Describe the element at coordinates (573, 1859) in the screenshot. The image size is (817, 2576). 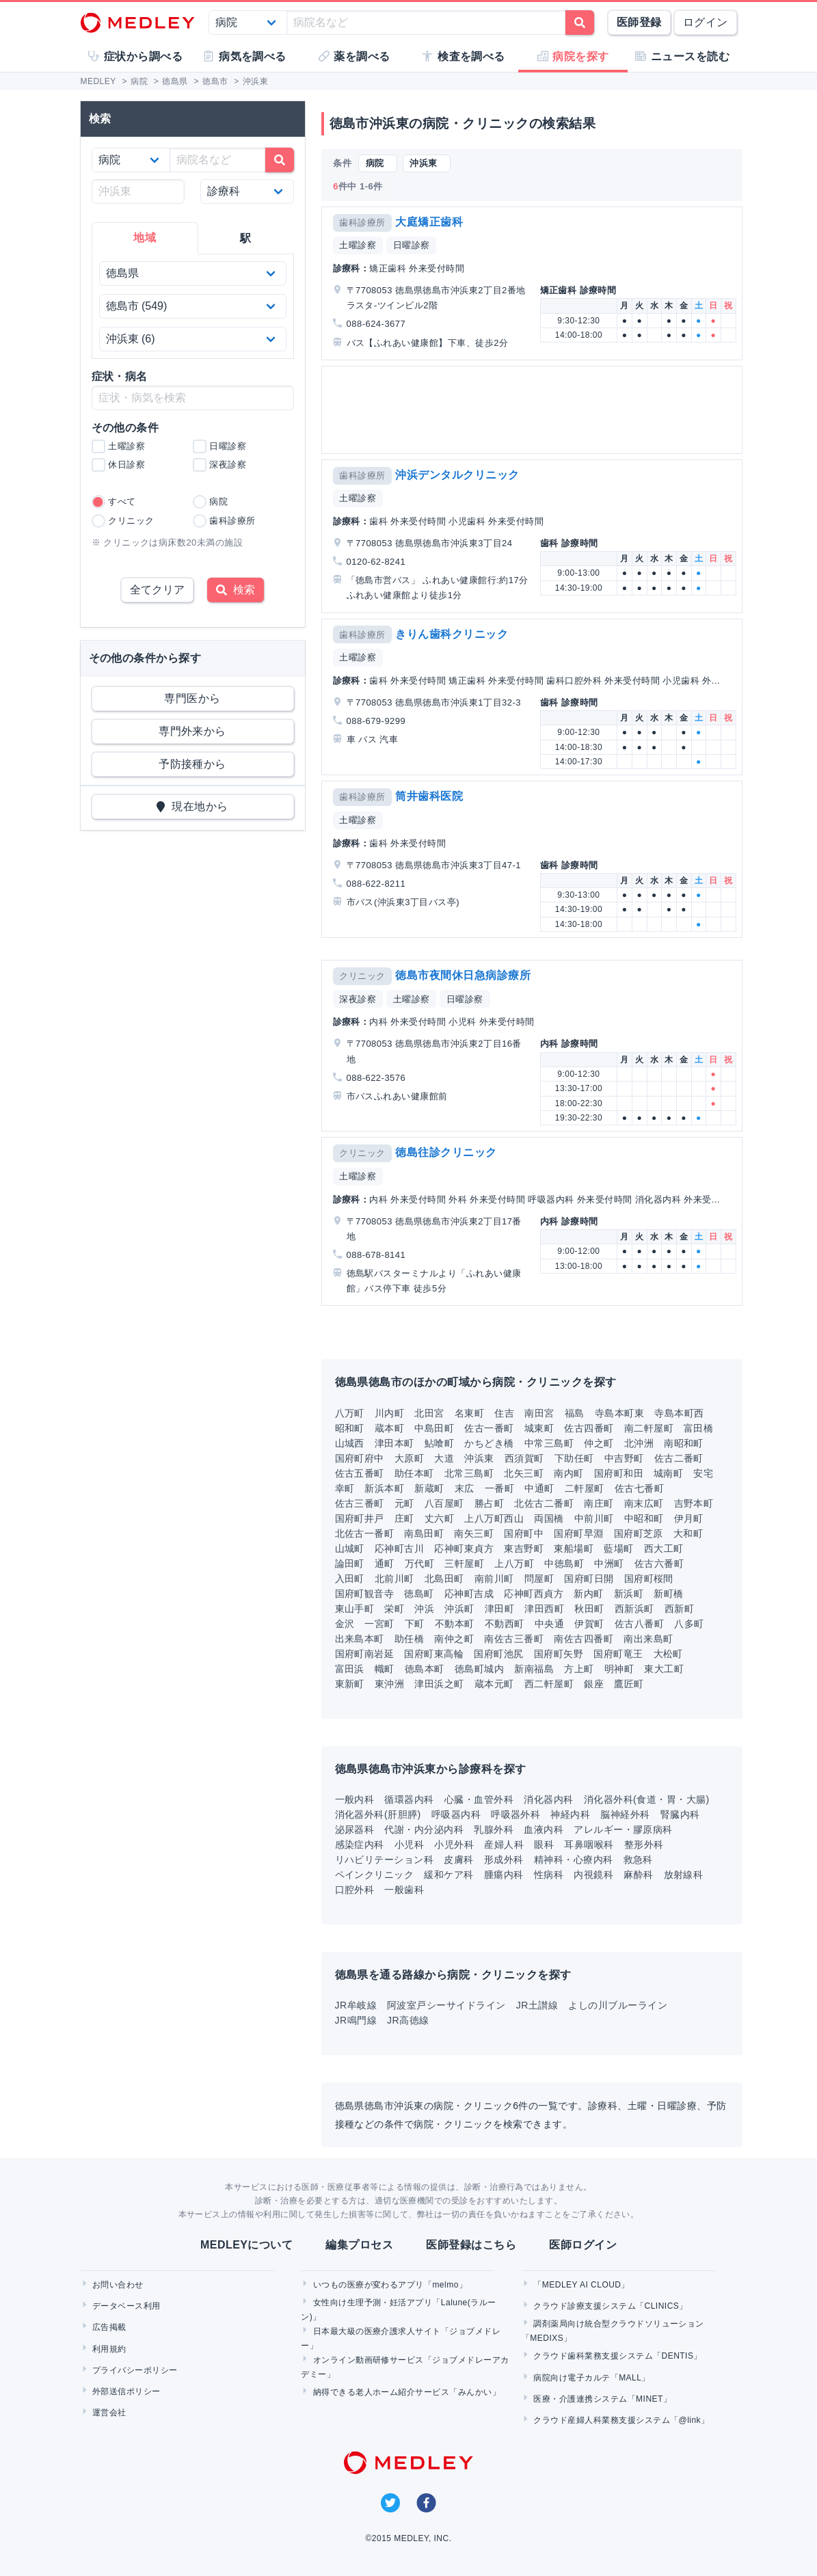
I see `精神科・心療内科` at that location.